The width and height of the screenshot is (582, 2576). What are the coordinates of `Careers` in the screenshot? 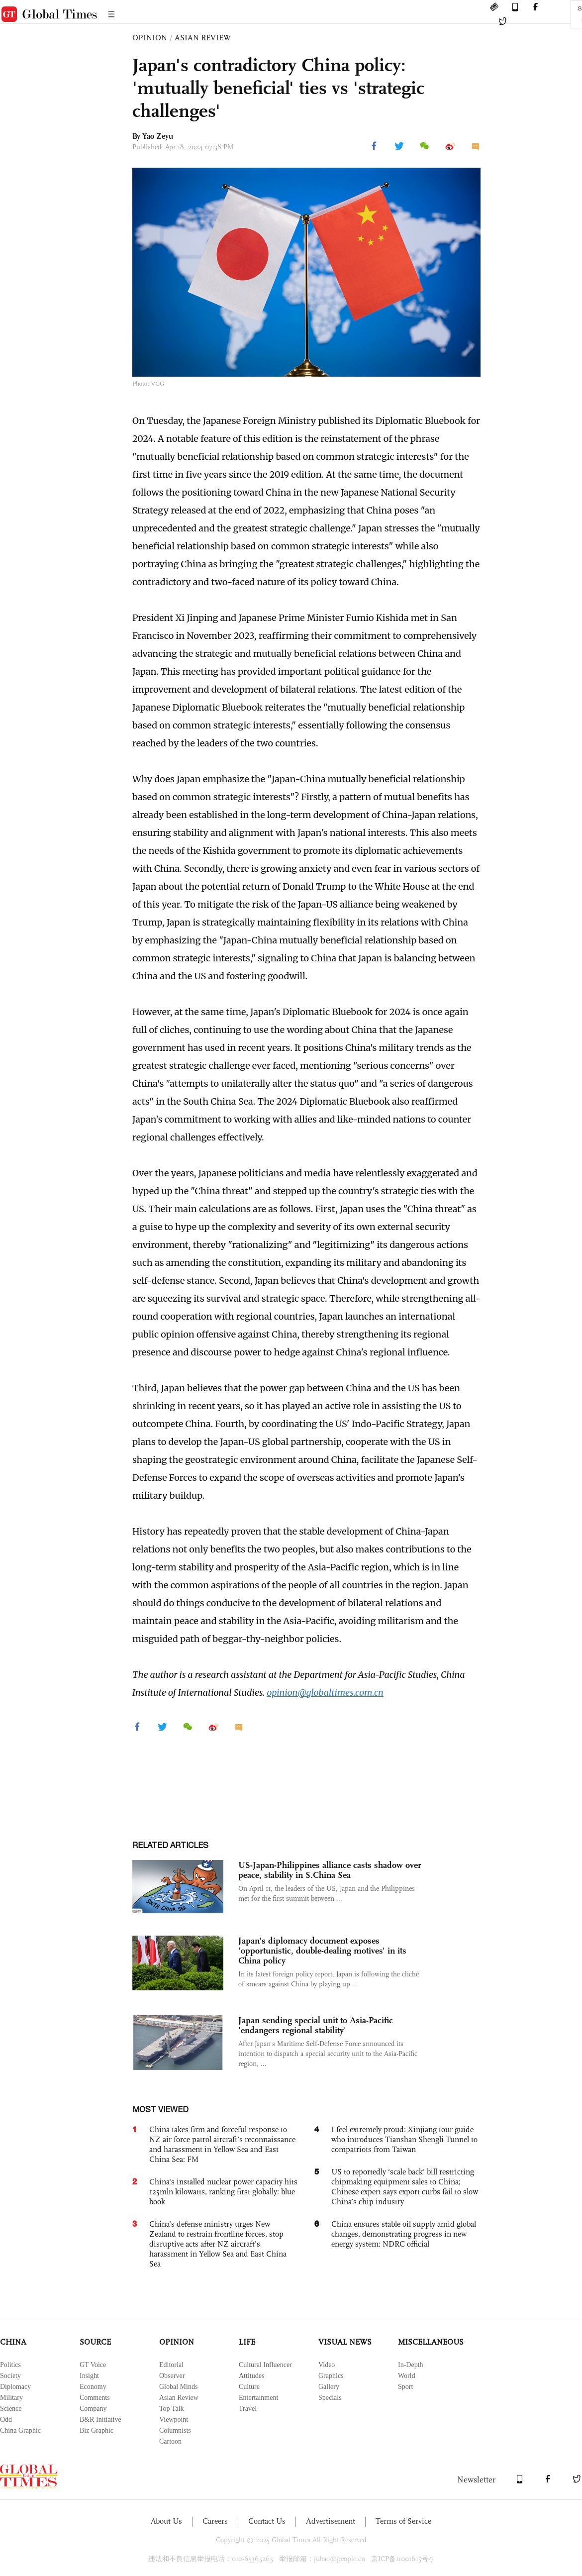 It's located at (215, 2521).